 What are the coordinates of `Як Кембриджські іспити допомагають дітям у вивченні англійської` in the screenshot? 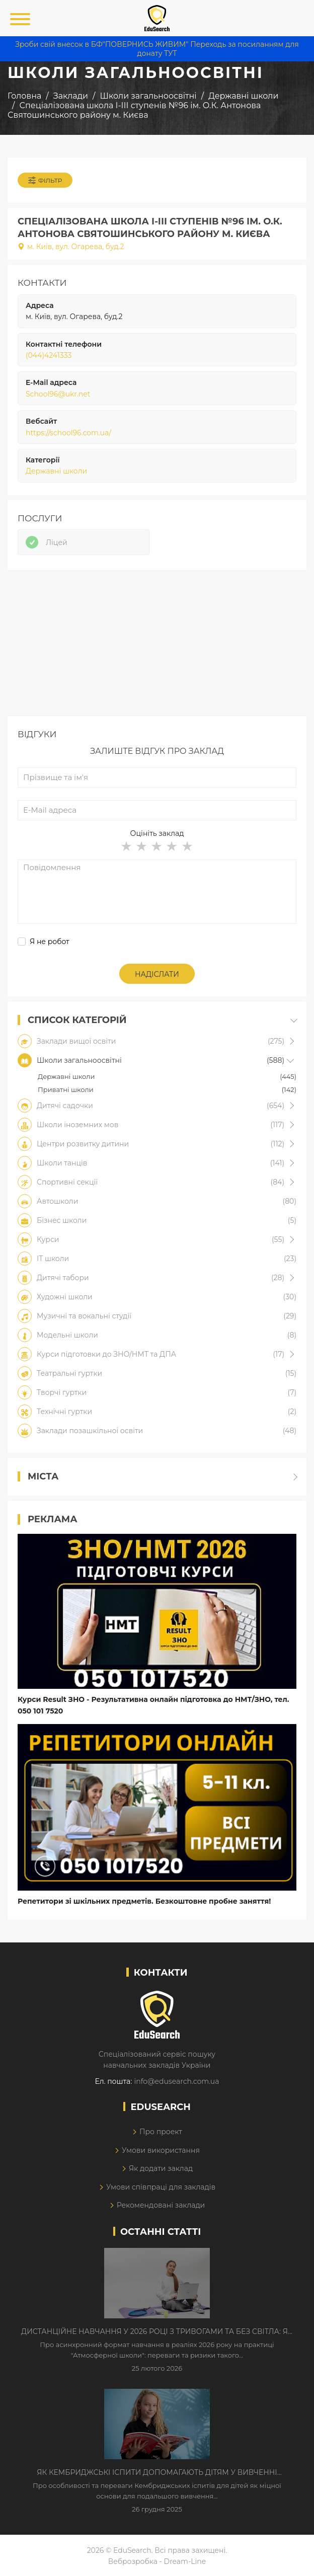 It's located at (157, 2473).